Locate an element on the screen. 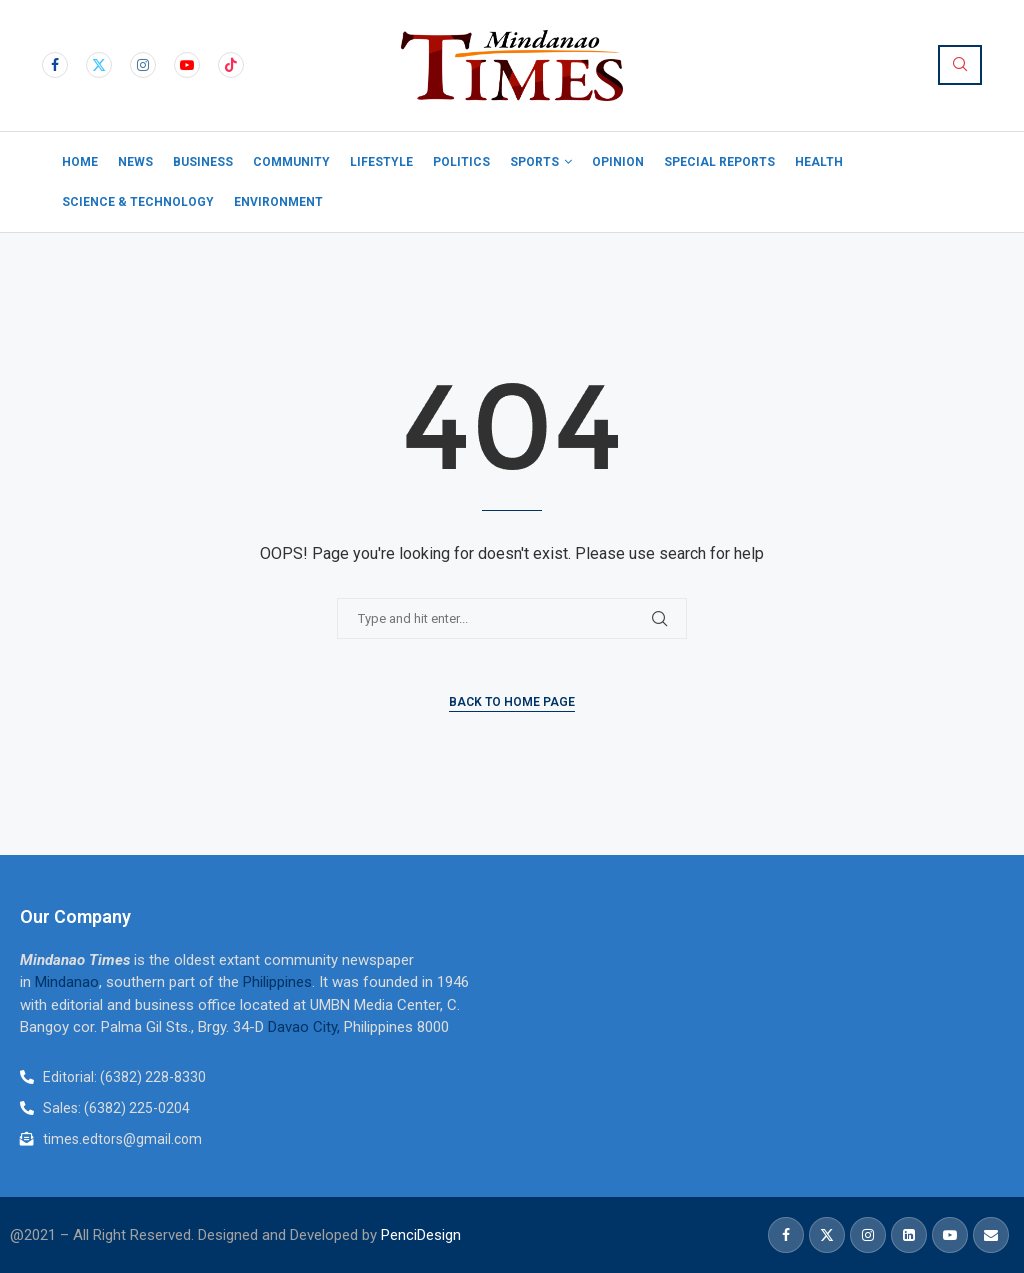 The height and width of the screenshot is (1273, 1024). Business is located at coordinates (203, 162).